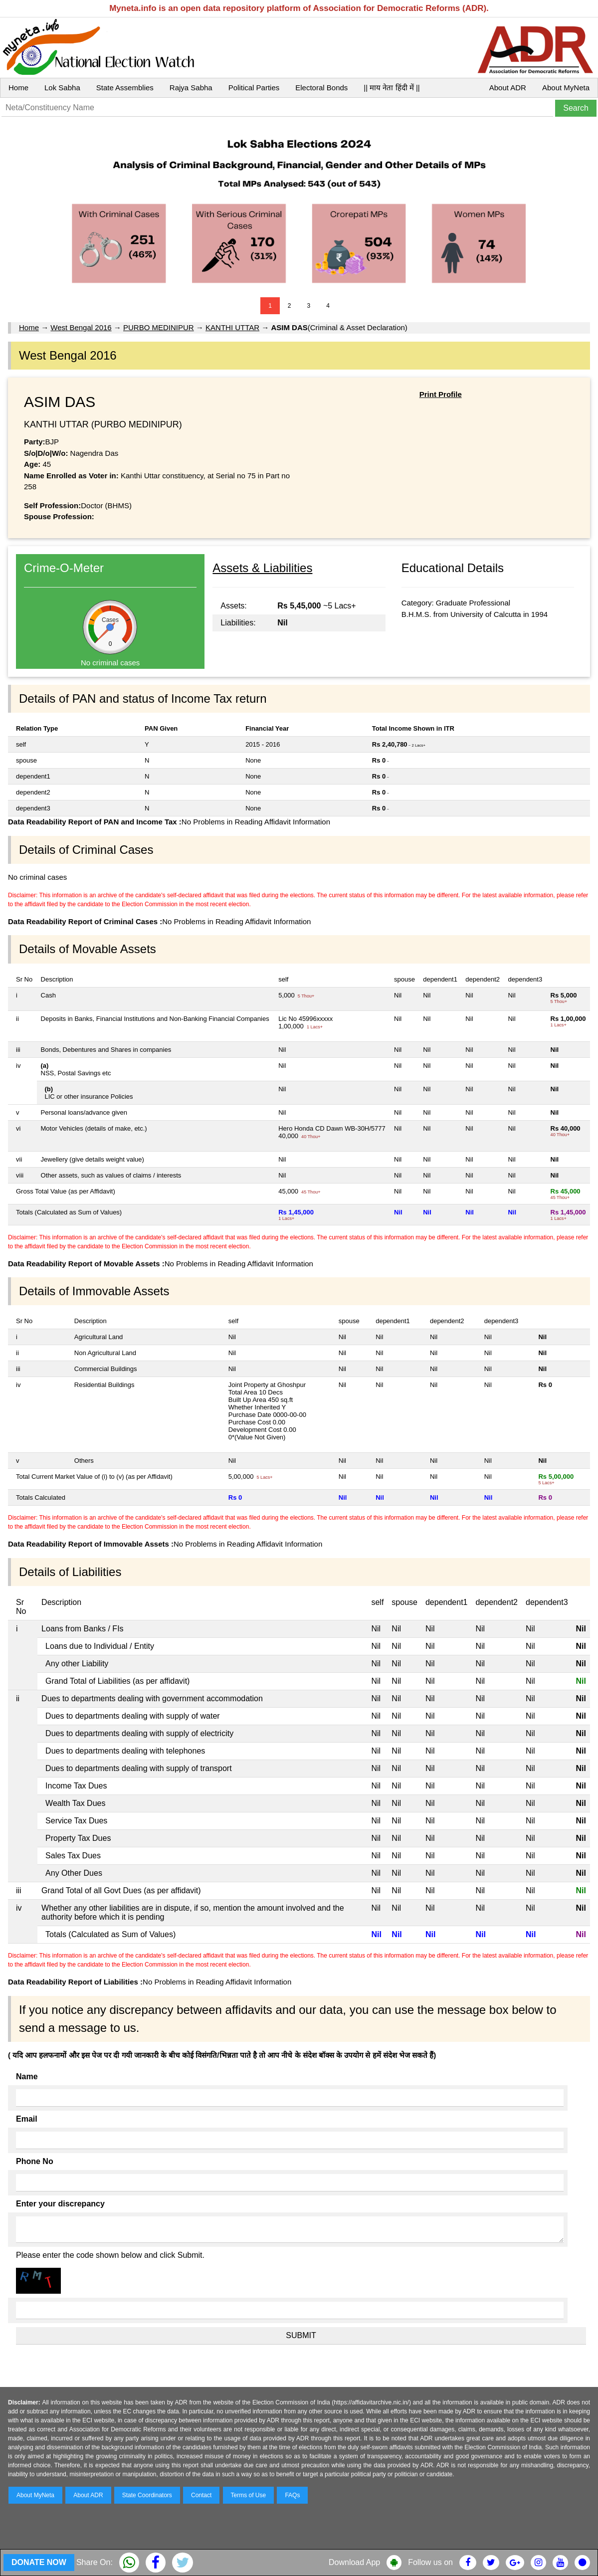  I want to click on Lok Sabha, so click(62, 87).